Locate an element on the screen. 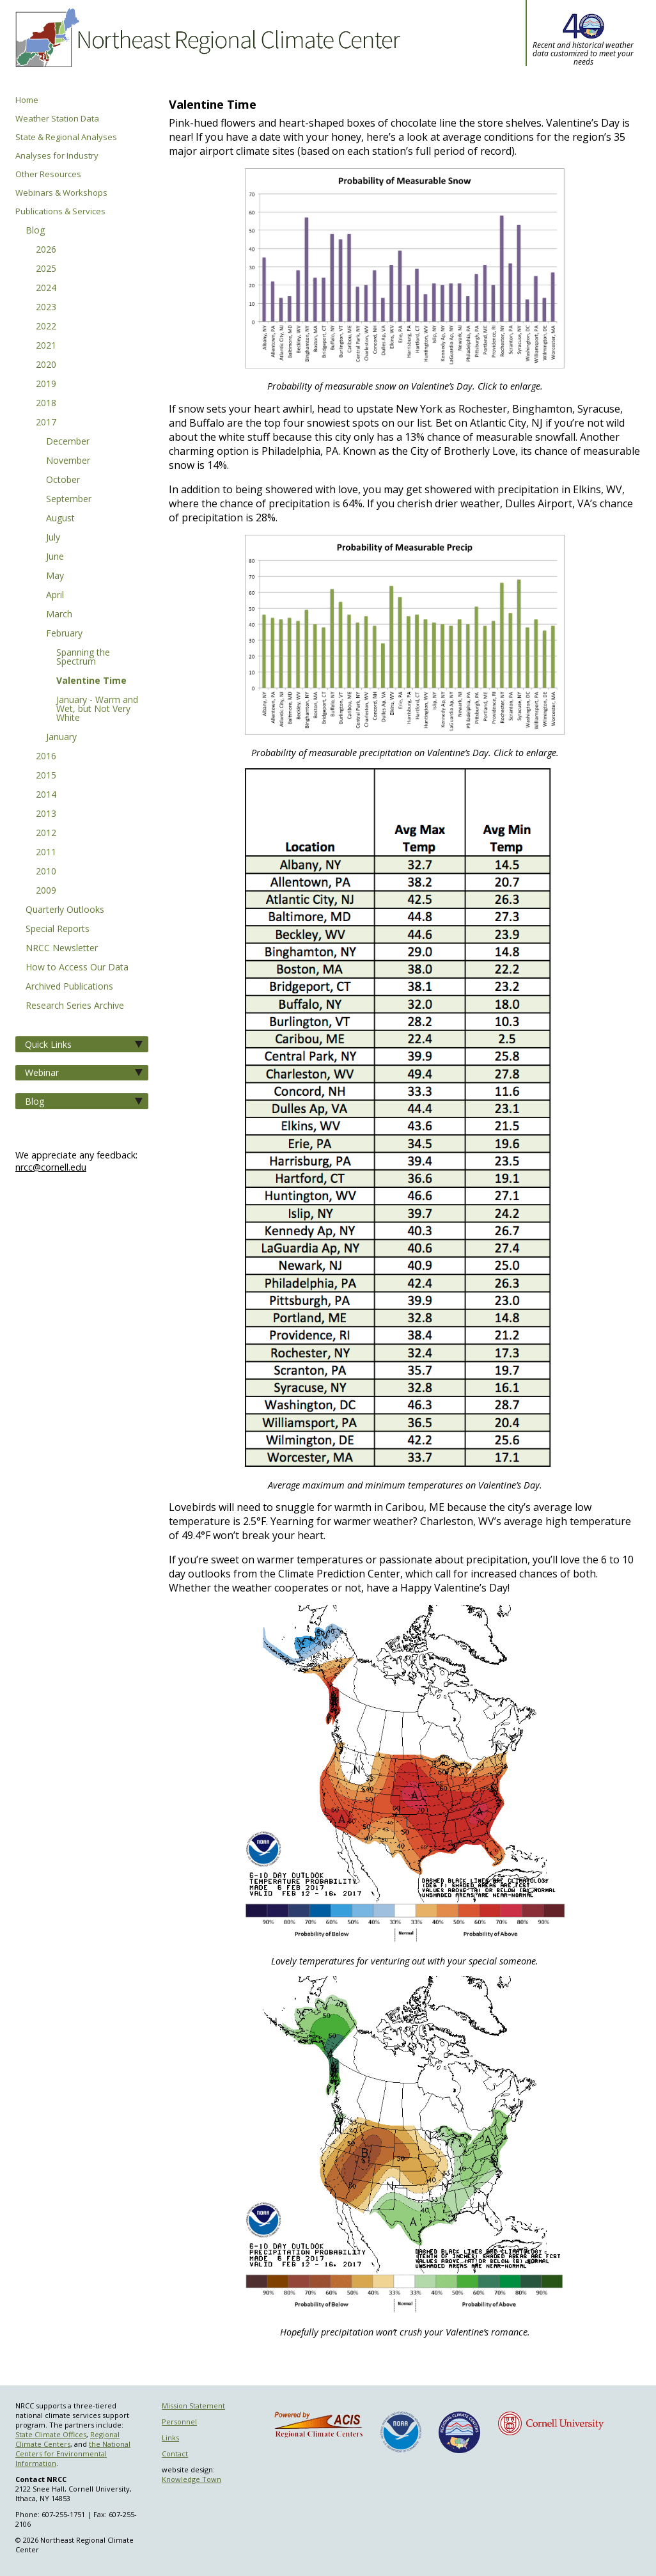 The width and height of the screenshot is (656, 2576). Blog is located at coordinates (35, 231).